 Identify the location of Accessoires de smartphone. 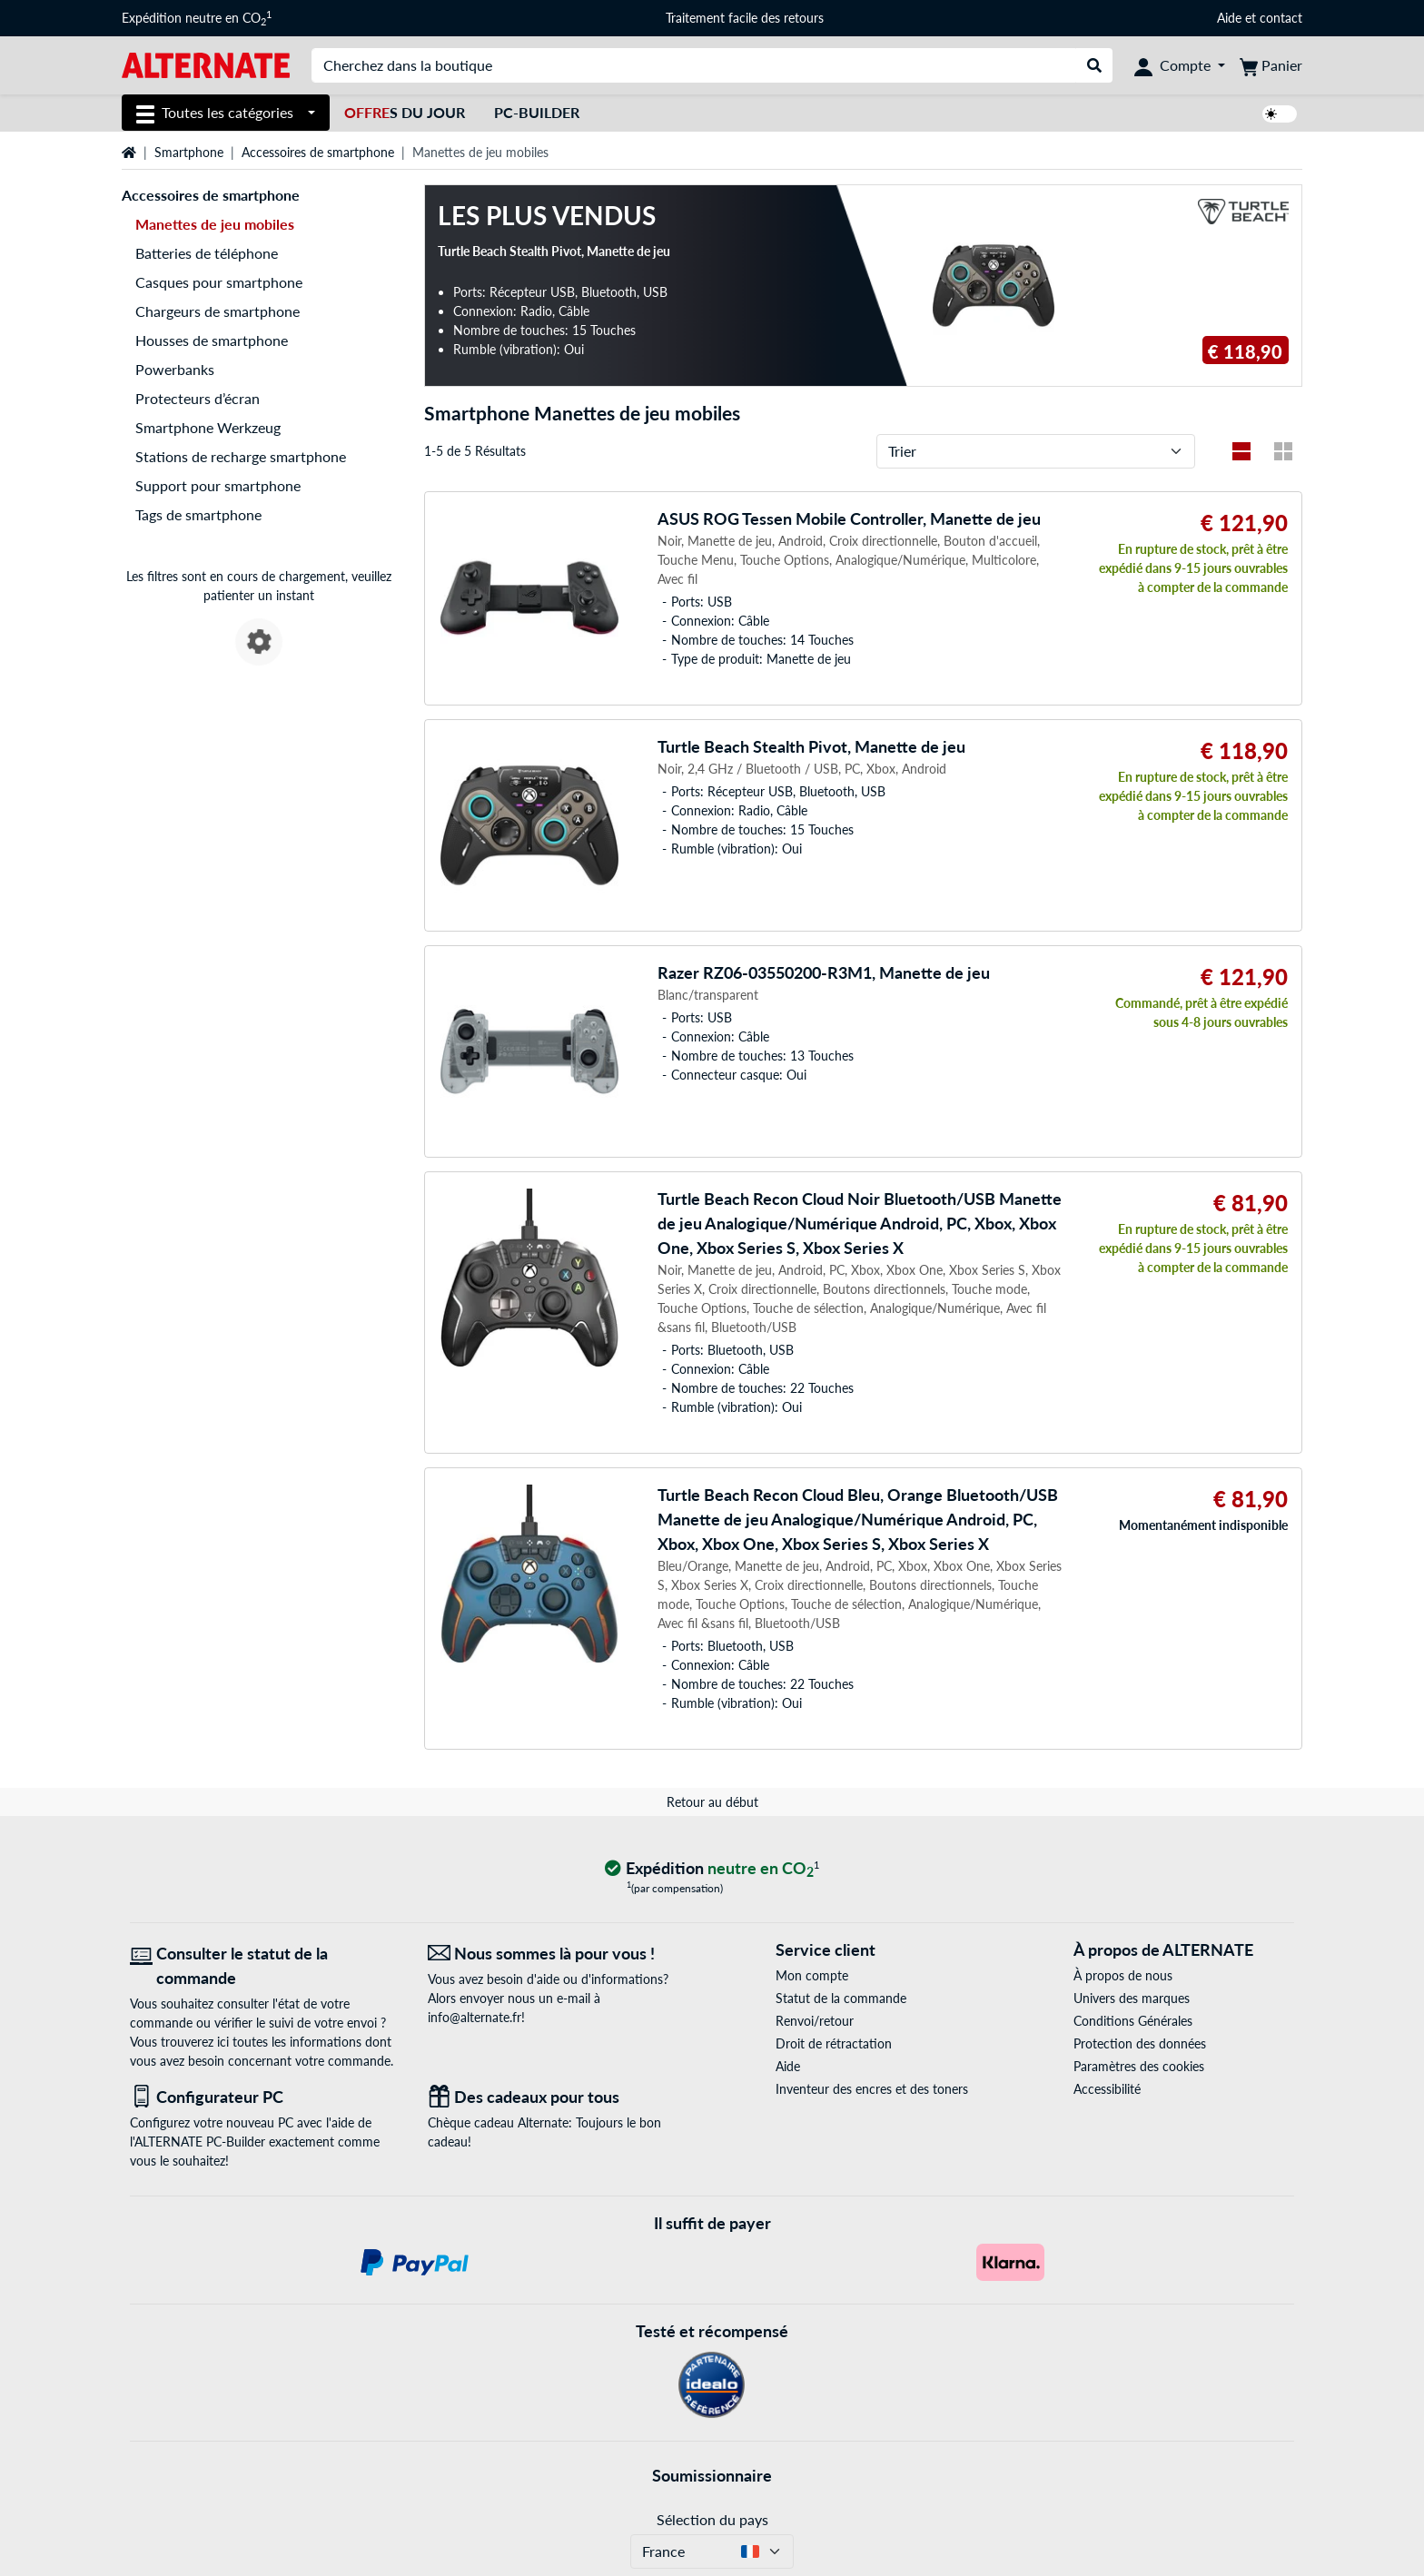
(318, 152).